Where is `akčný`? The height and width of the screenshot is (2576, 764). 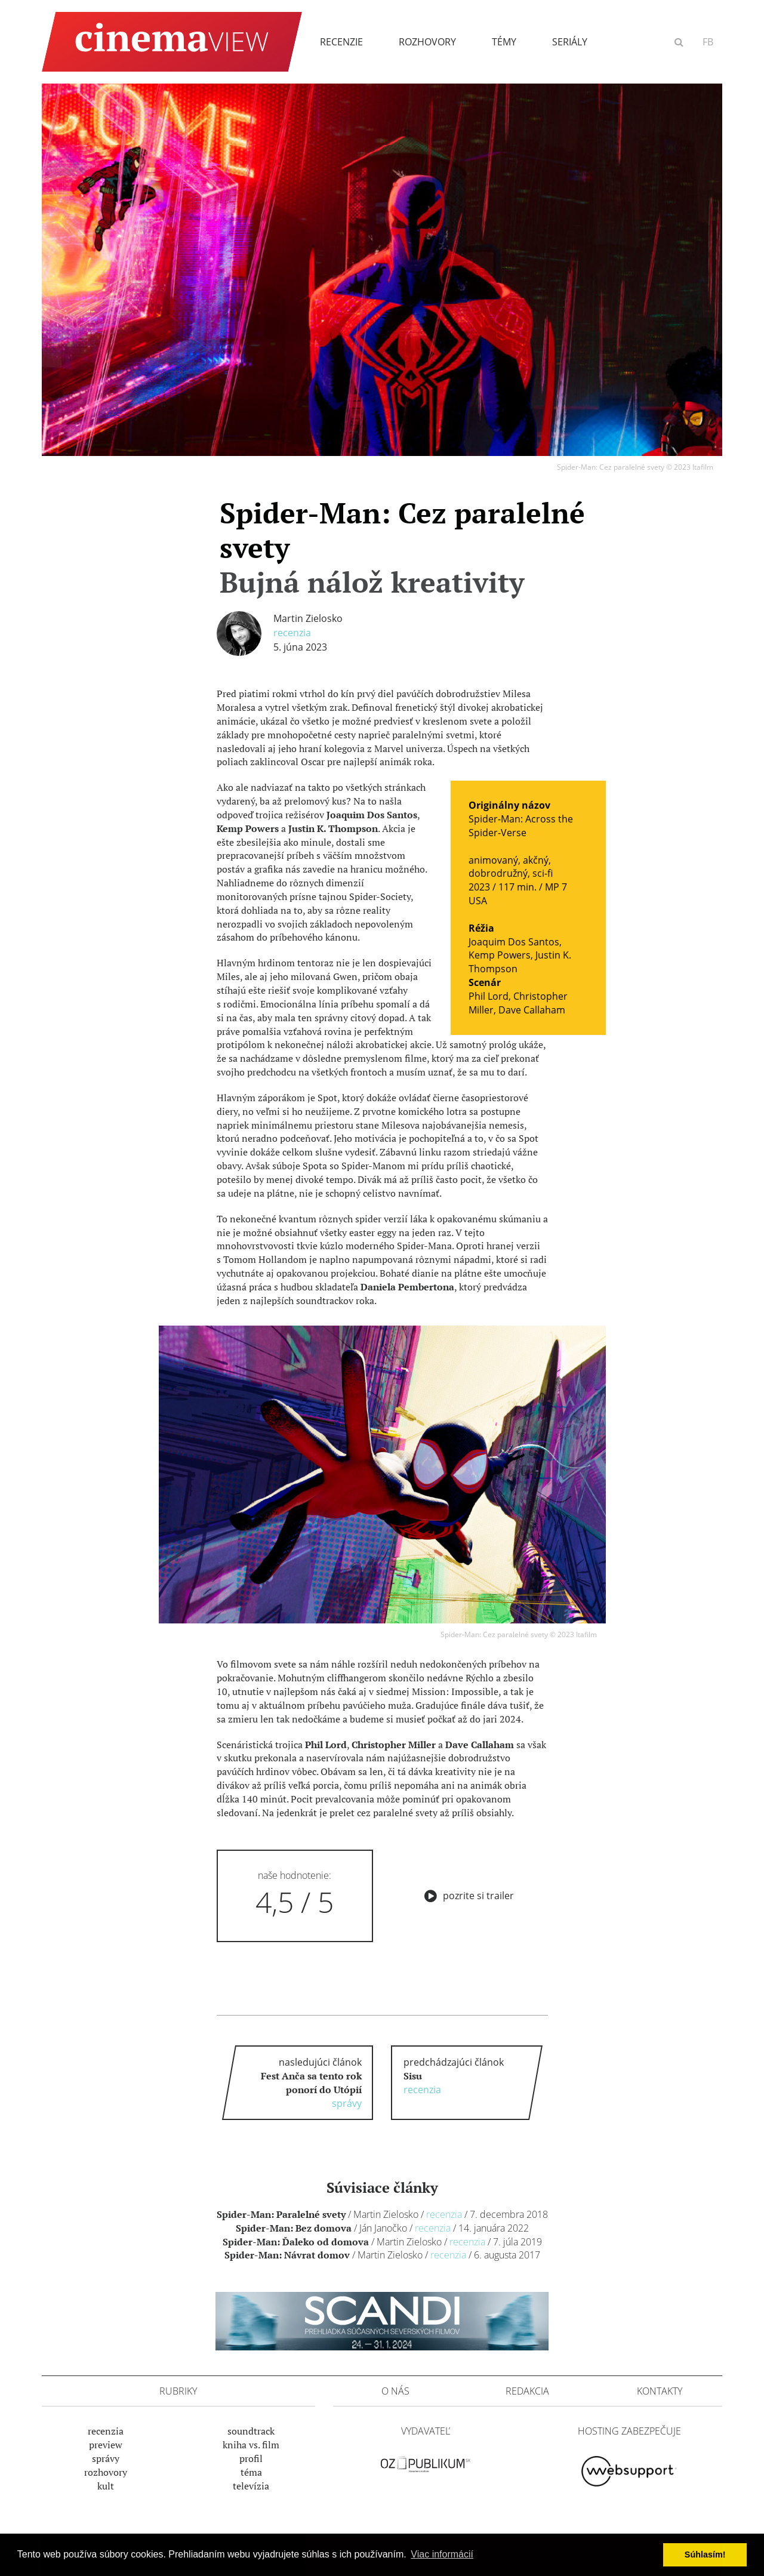
akčný is located at coordinates (536, 860).